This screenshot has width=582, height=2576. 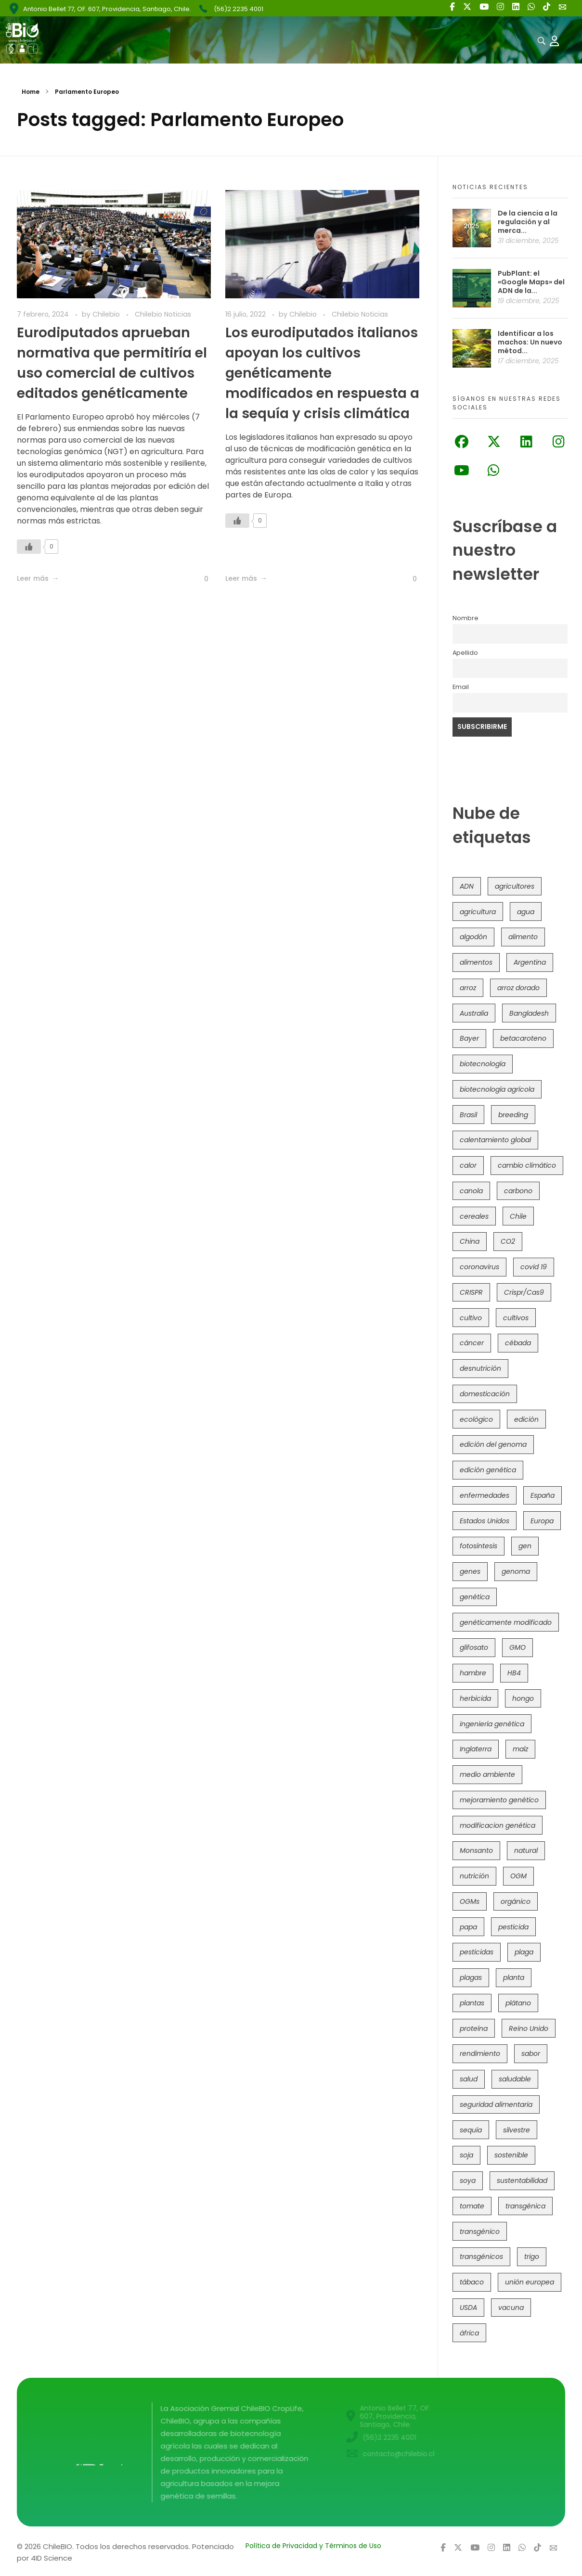 What do you see at coordinates (523, 1698) in the screenshot?
I see `hongo [hongo (34 elementos)]` at bounding box center [523, 1698].